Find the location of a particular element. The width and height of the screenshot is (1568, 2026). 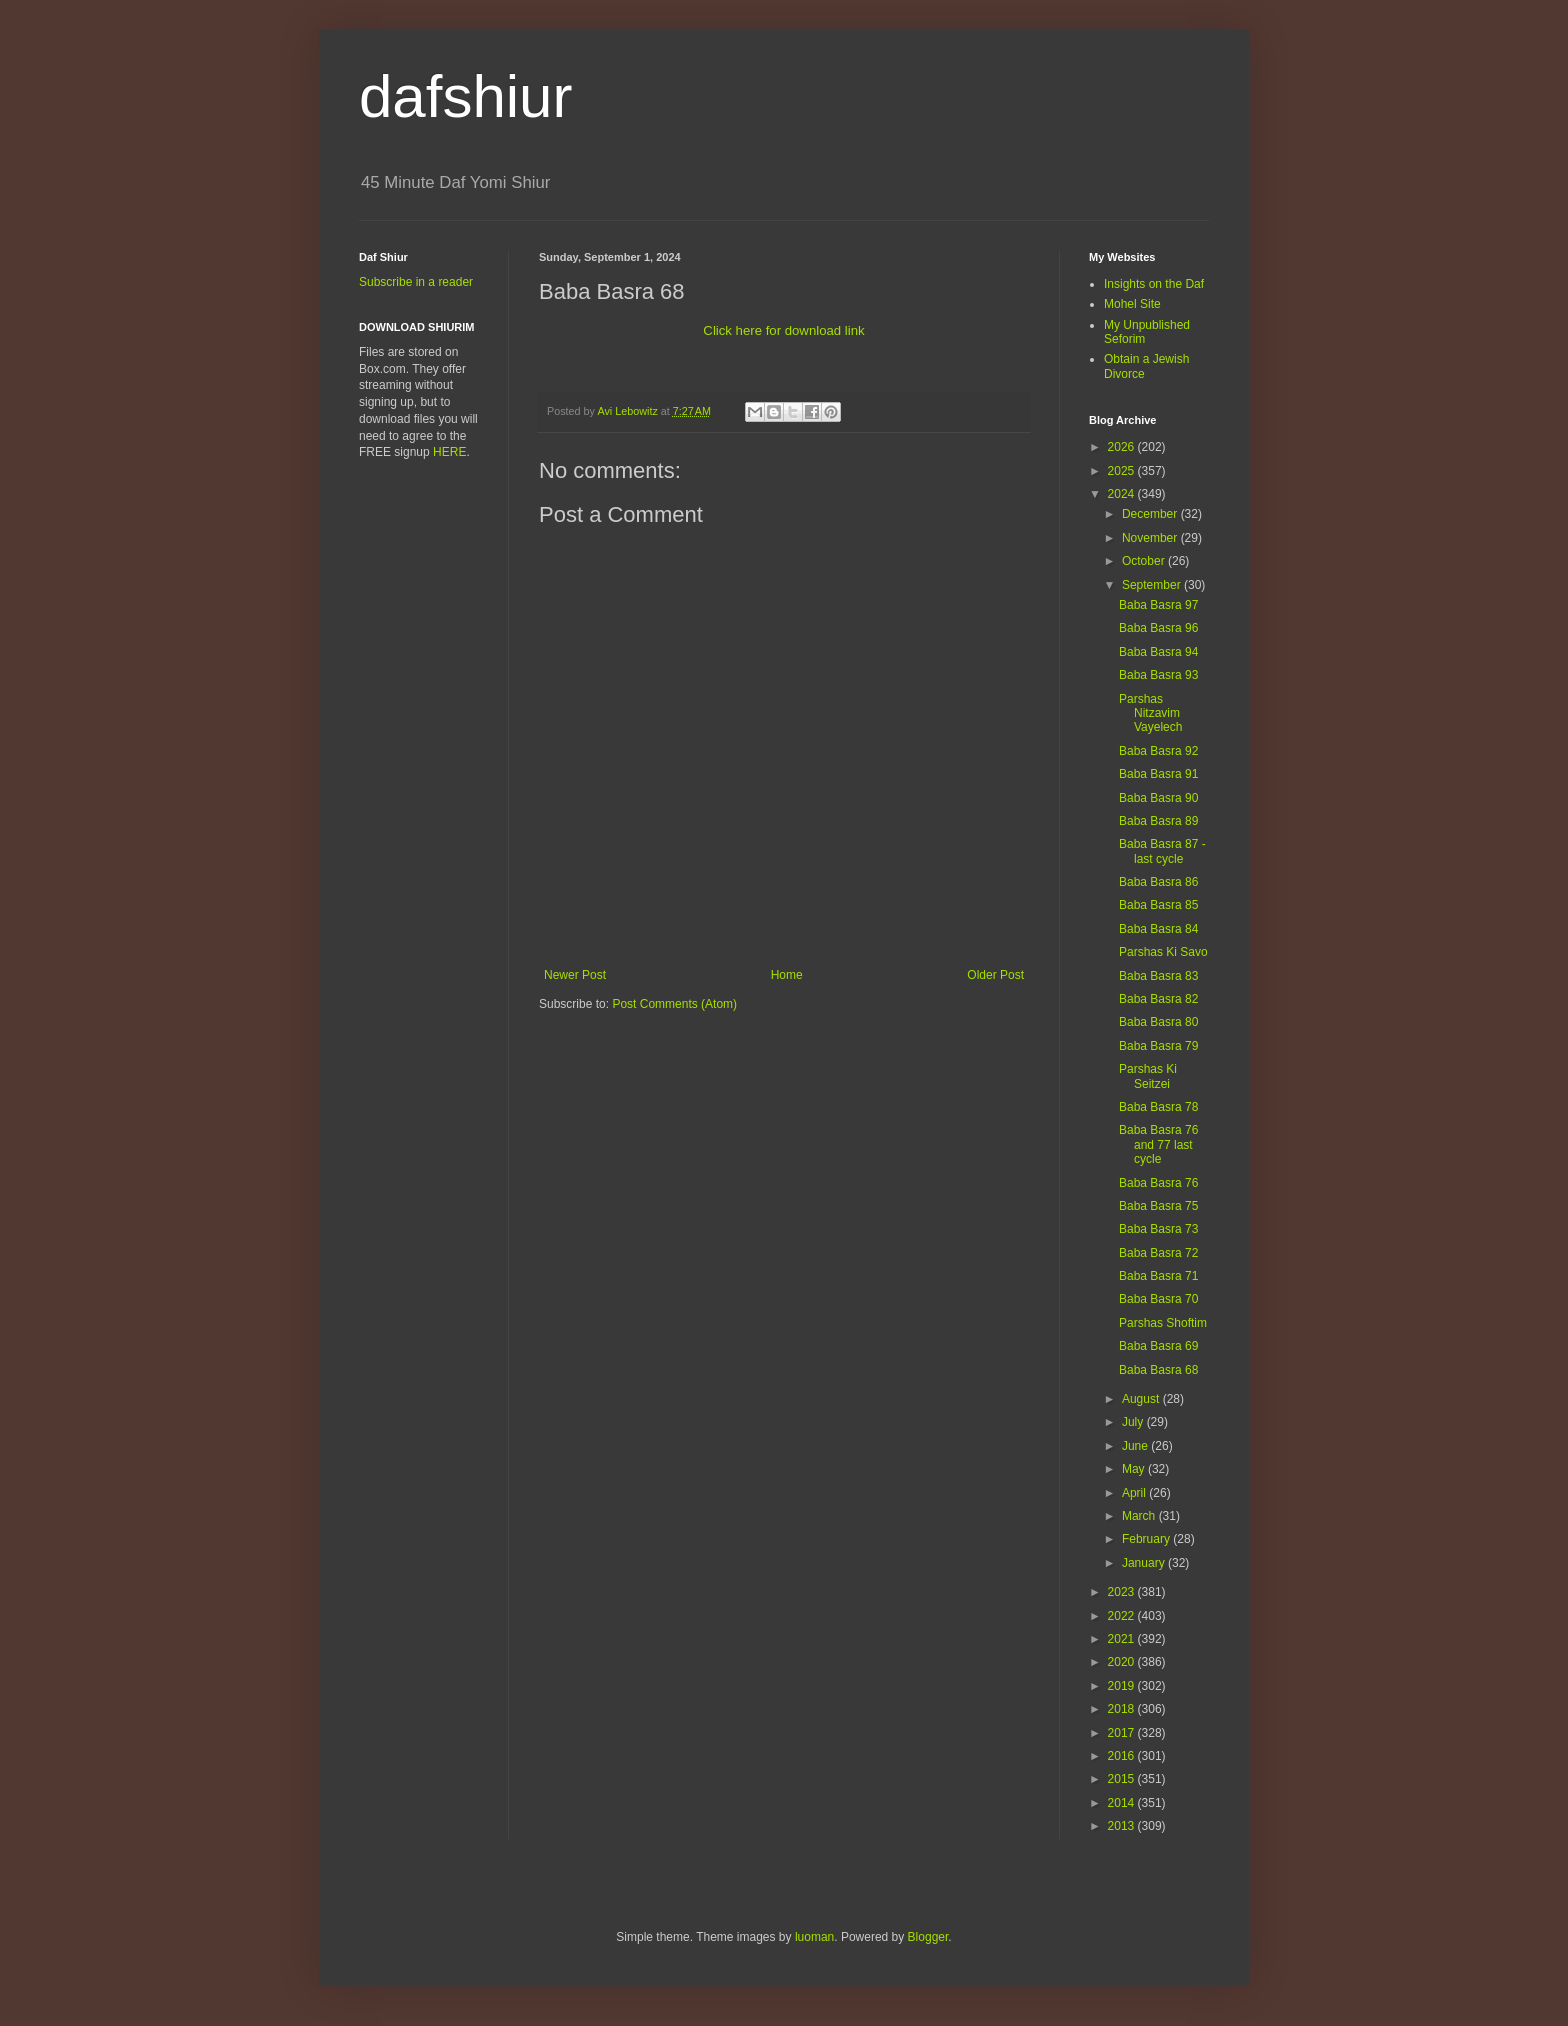

Baba Basra 82 is located at coordinates (1158, 999).